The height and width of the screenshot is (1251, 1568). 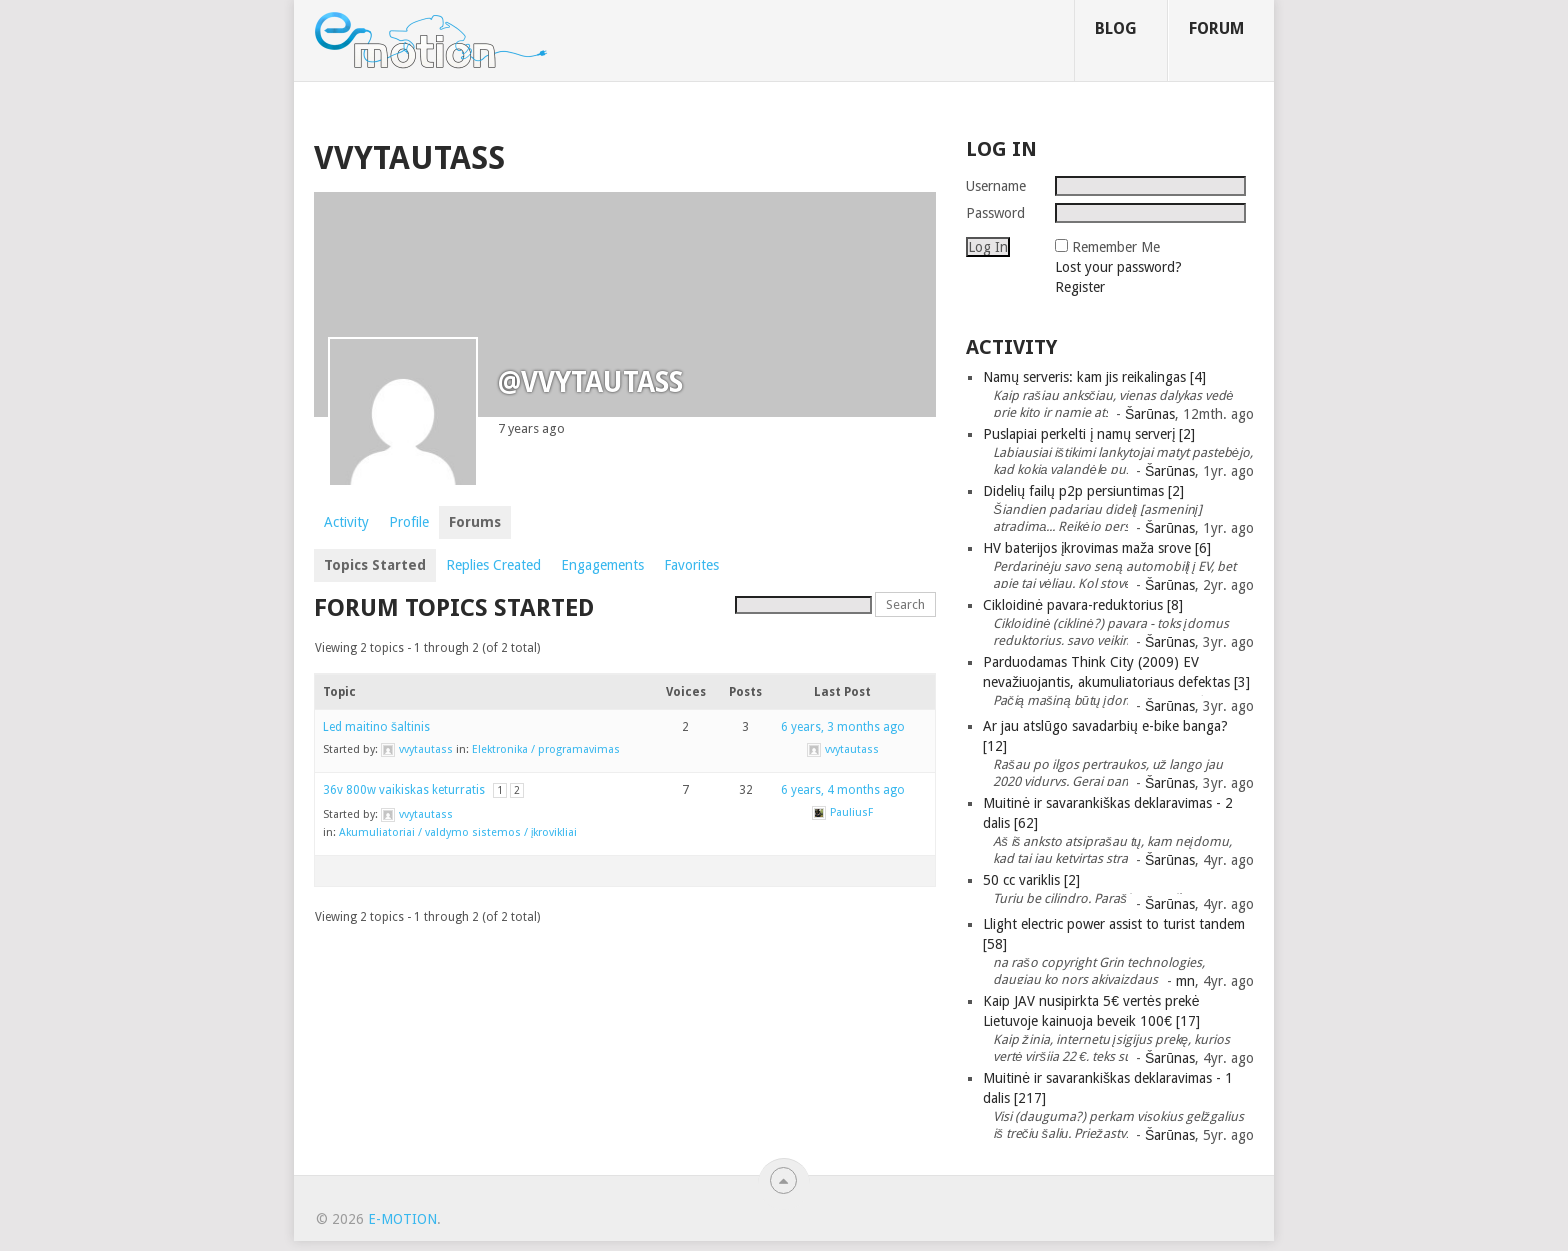 I want to click on Forums, so click(x=475, y=522).